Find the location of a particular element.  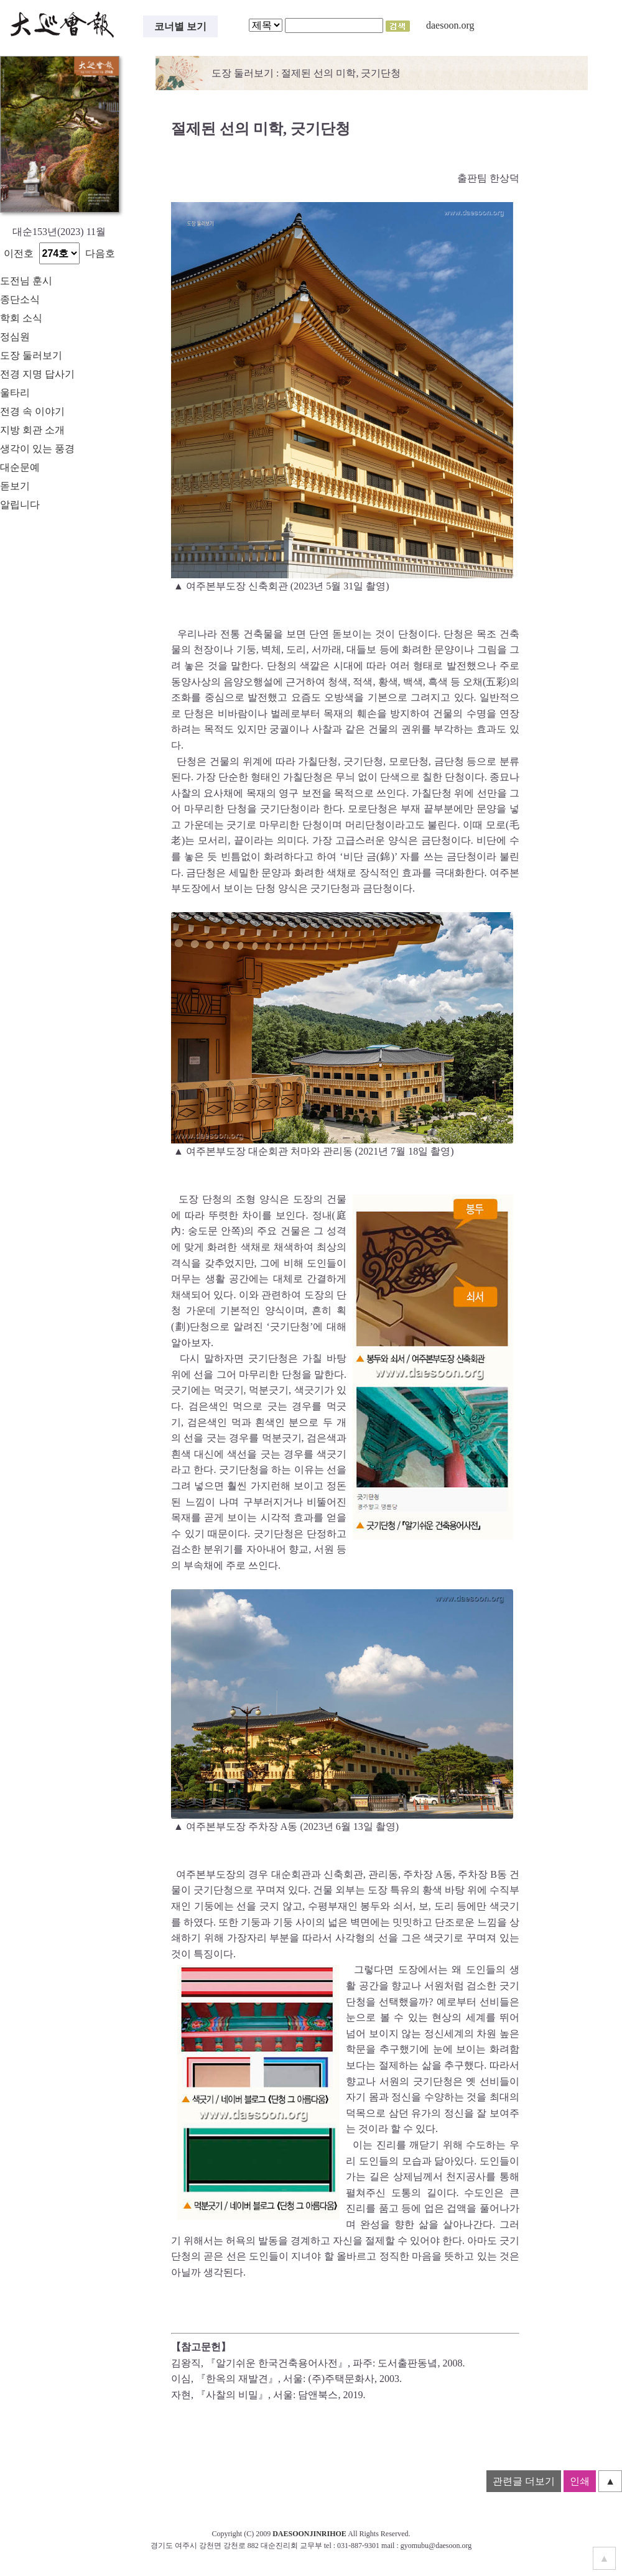

알립니다 is located at coordinates (20, 504).